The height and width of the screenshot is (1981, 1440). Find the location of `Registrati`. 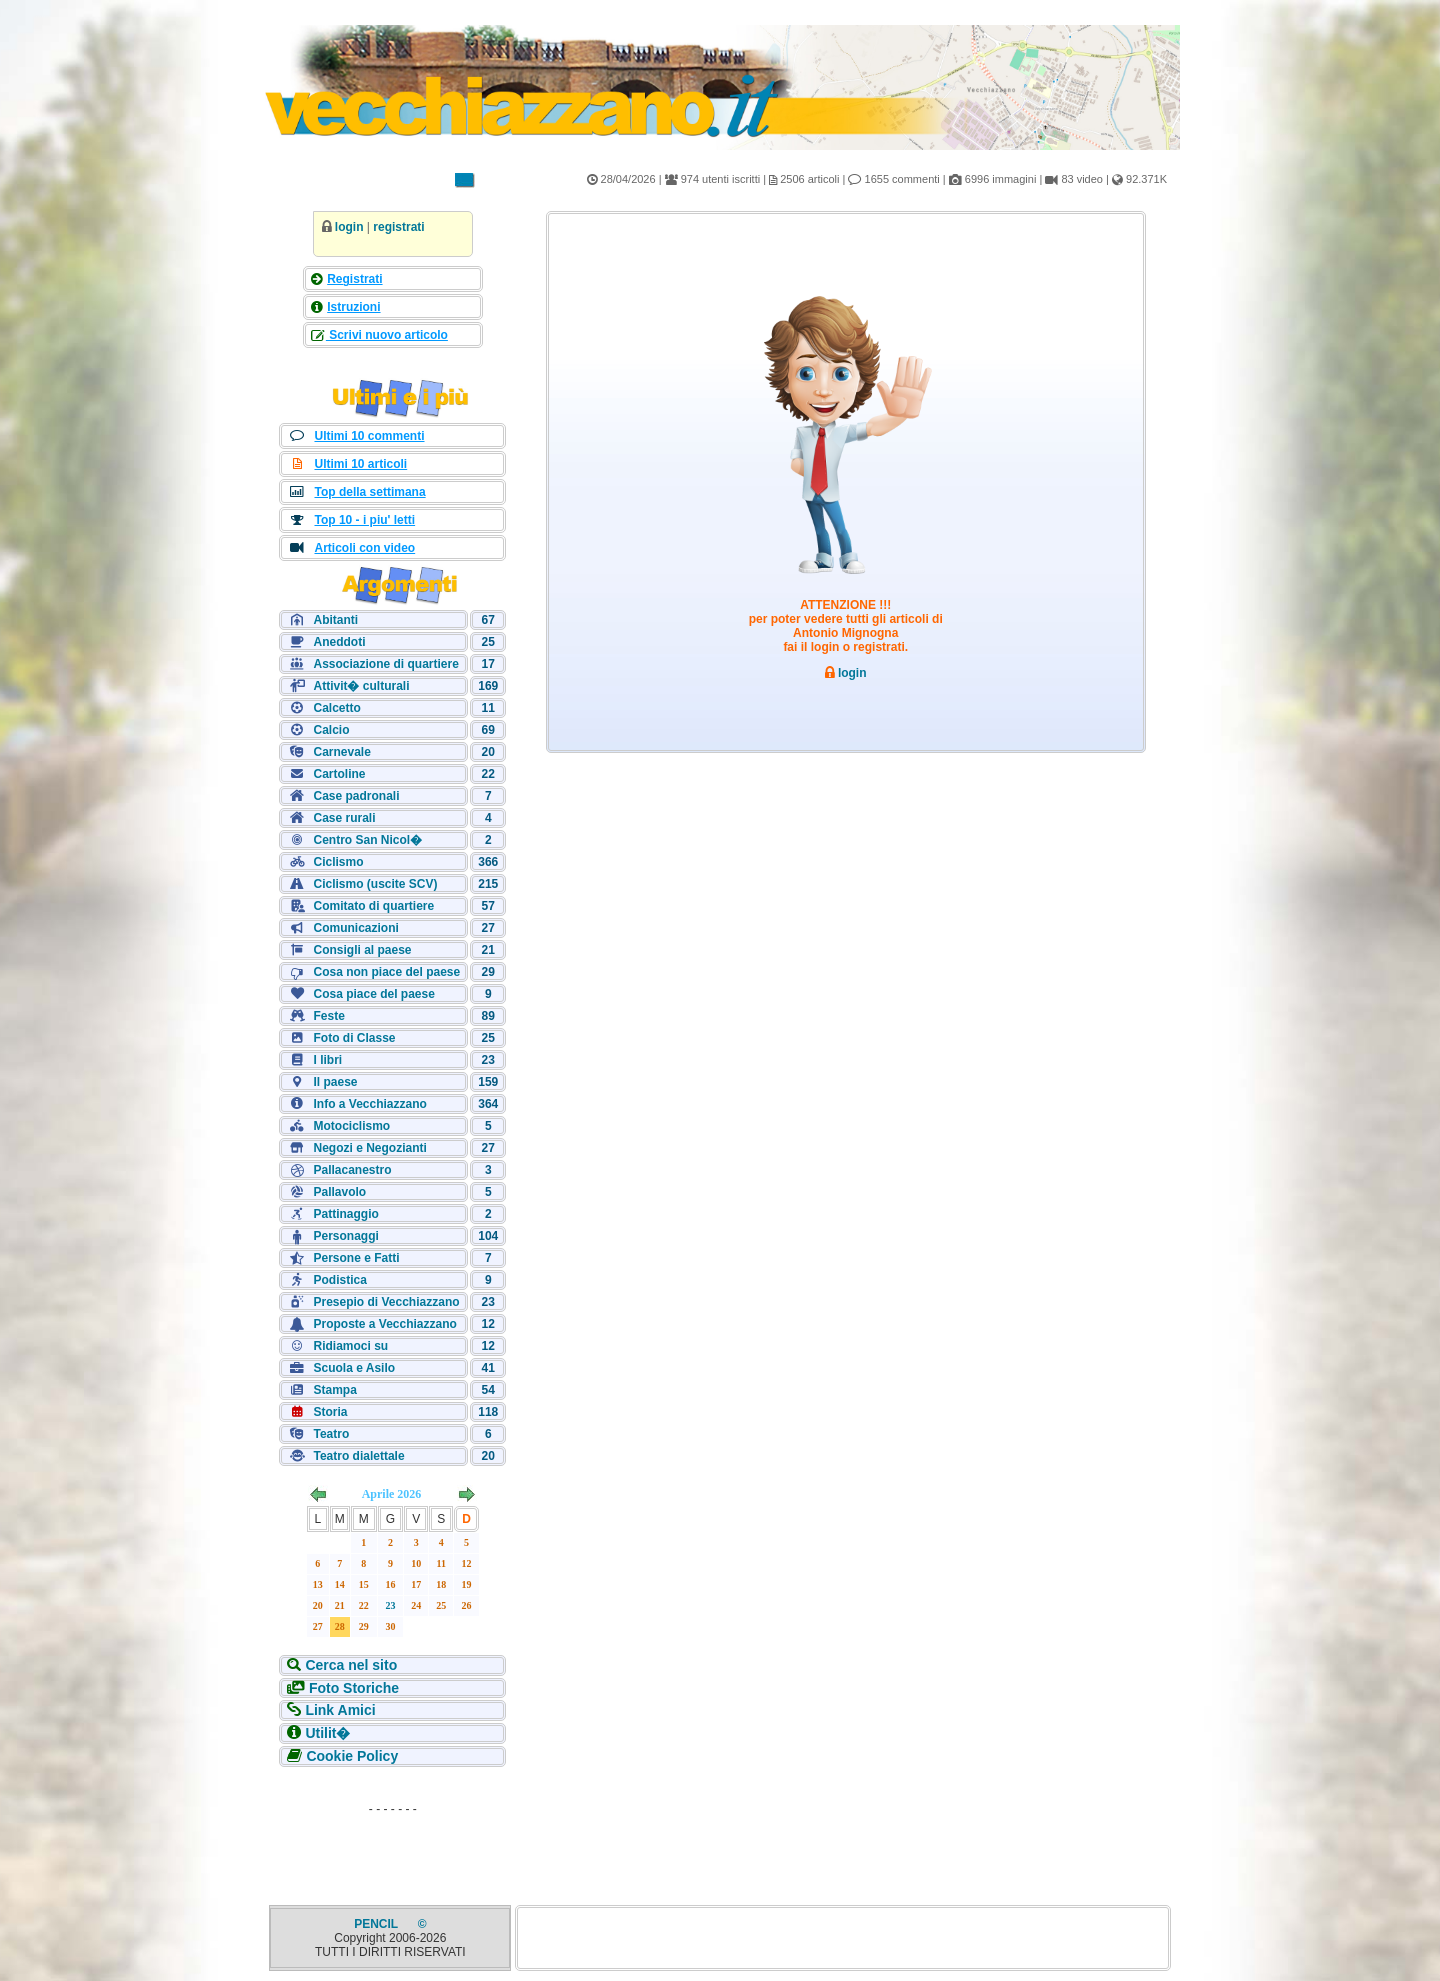

Registrati is located at coordinates (354, 279).